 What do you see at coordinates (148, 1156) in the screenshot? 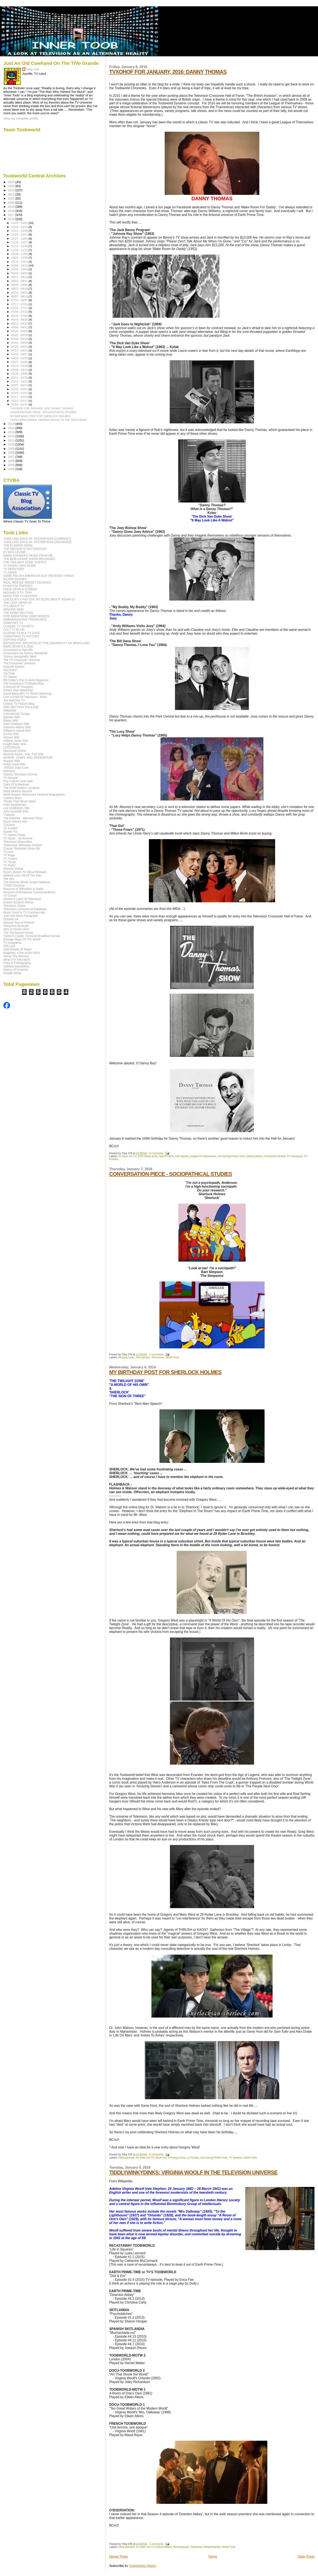
I see `DVD Show at 50` at bounding box center [148, 1156].